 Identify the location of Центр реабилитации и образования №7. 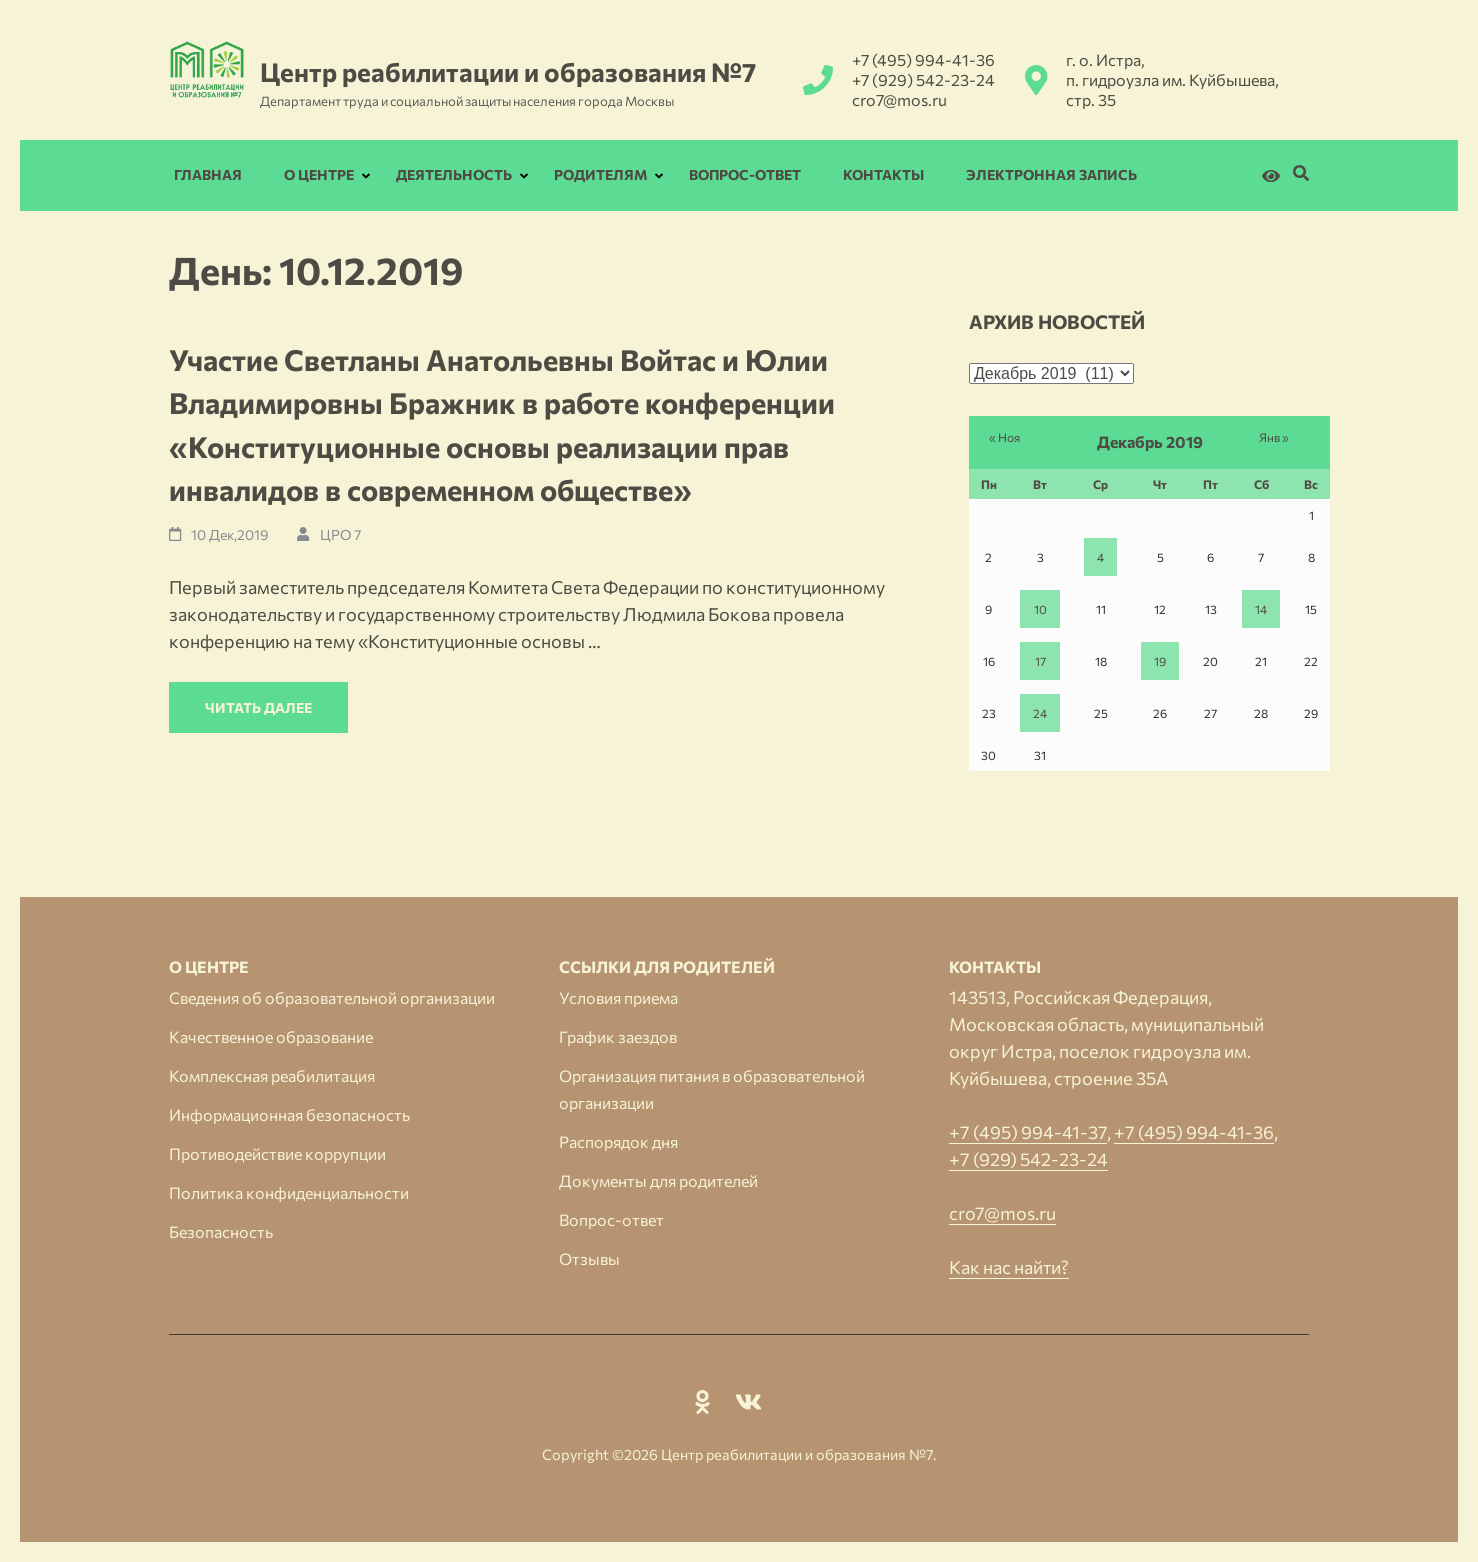
(508, 71).